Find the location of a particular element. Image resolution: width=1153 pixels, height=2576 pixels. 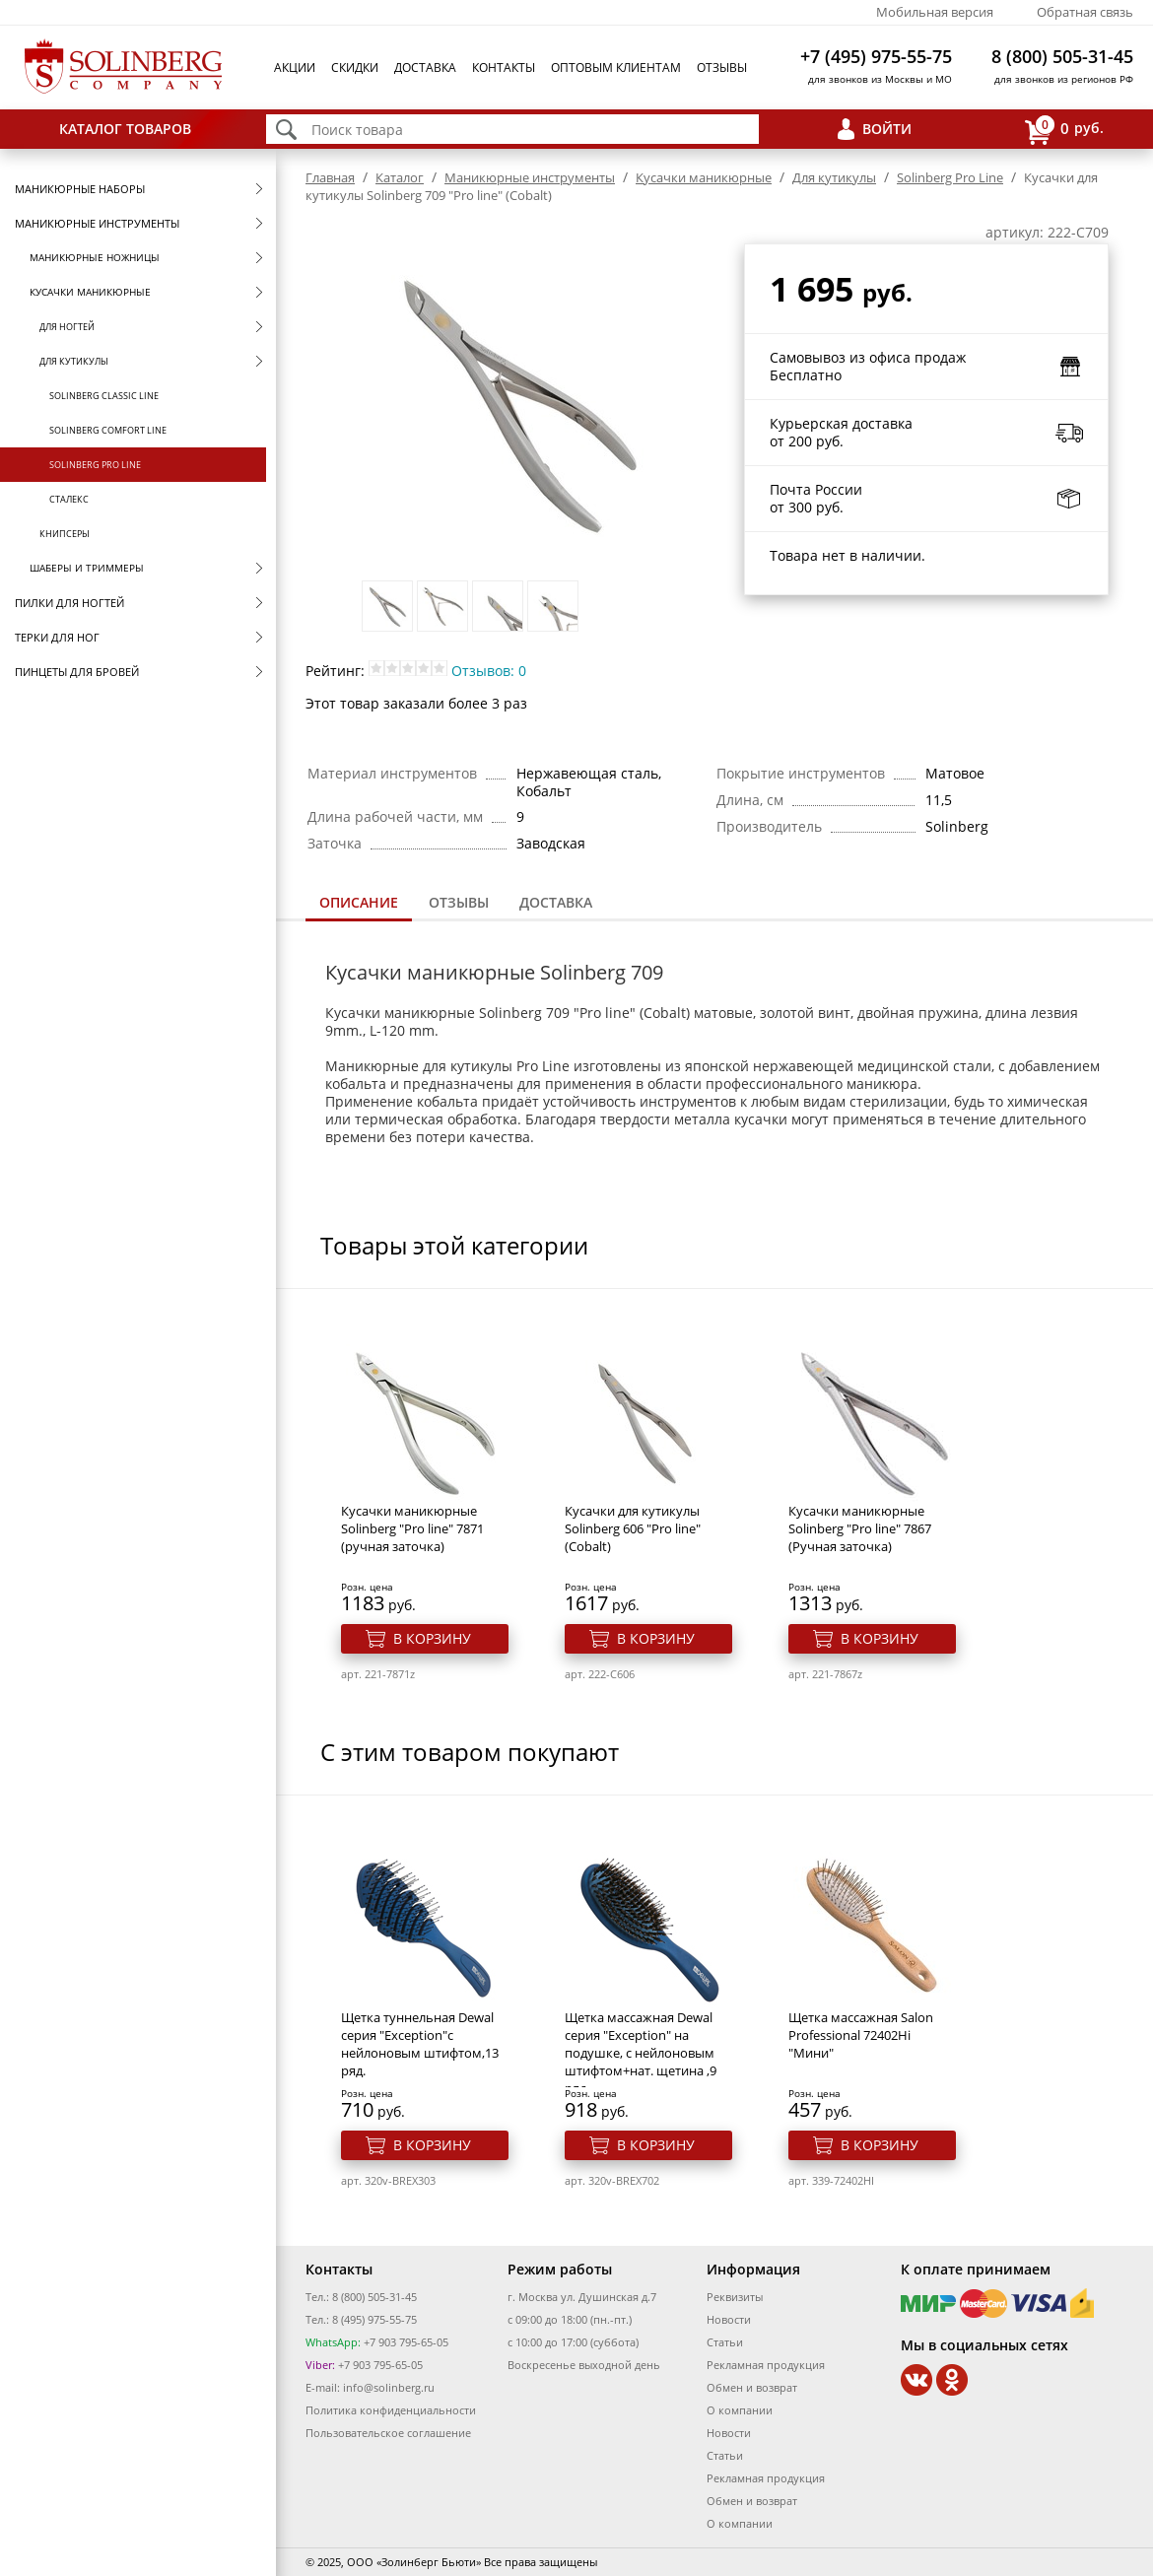

Маникюрные инструменты is located at coordinates (97, 223).